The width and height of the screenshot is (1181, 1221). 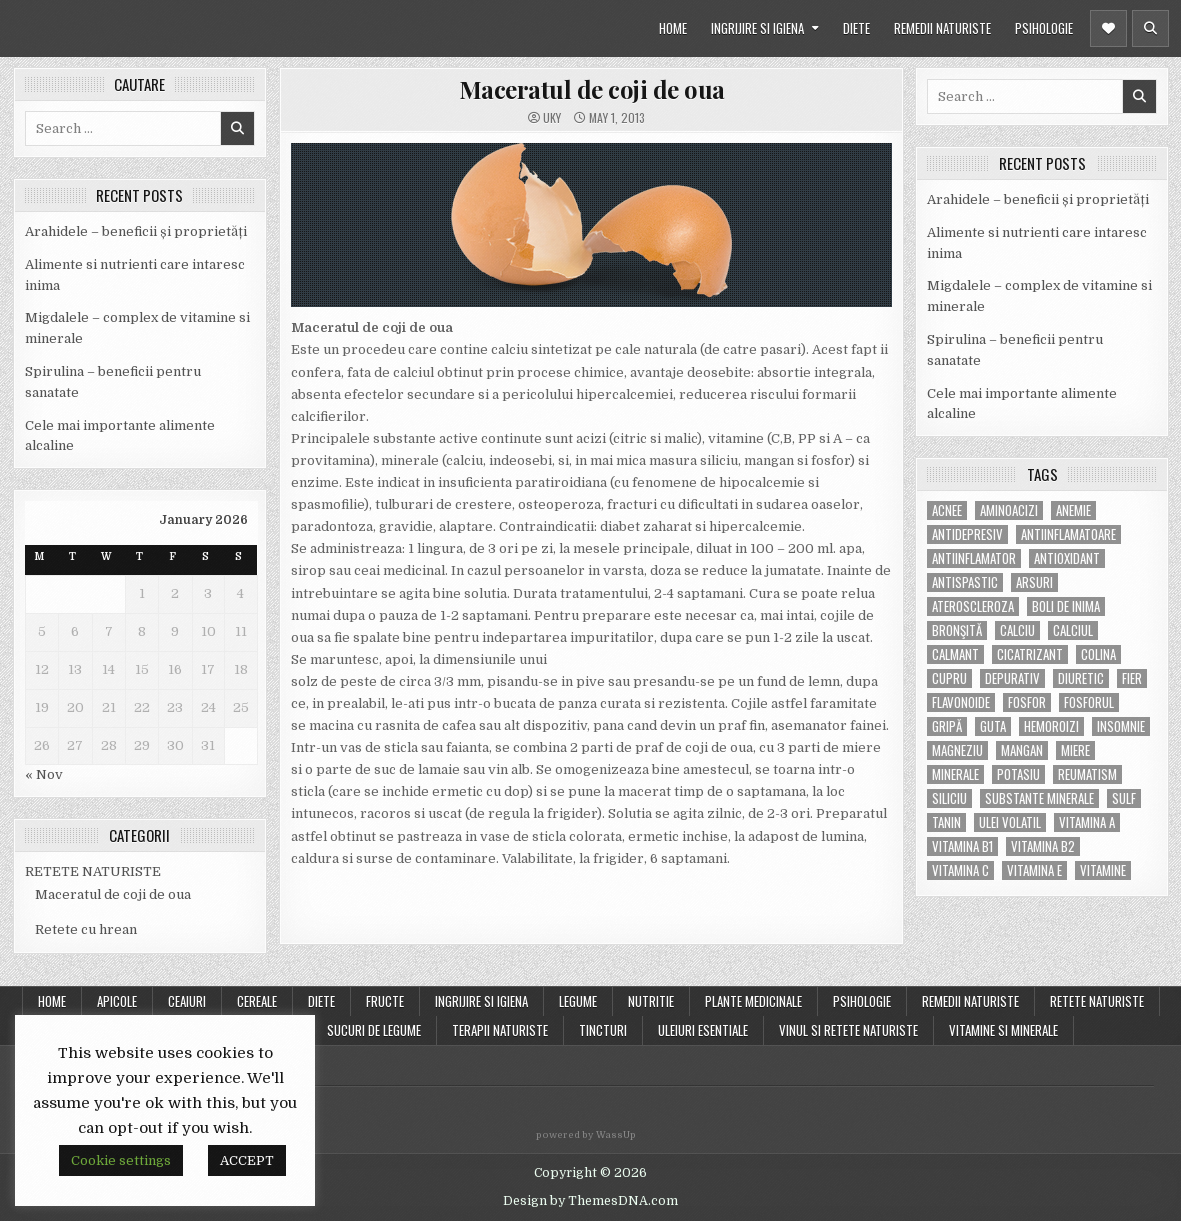 What do you see at coordinates (247, 1160) in the screenshot?
I see `ACCEPT [button]` at bounding box center [247, 1160].